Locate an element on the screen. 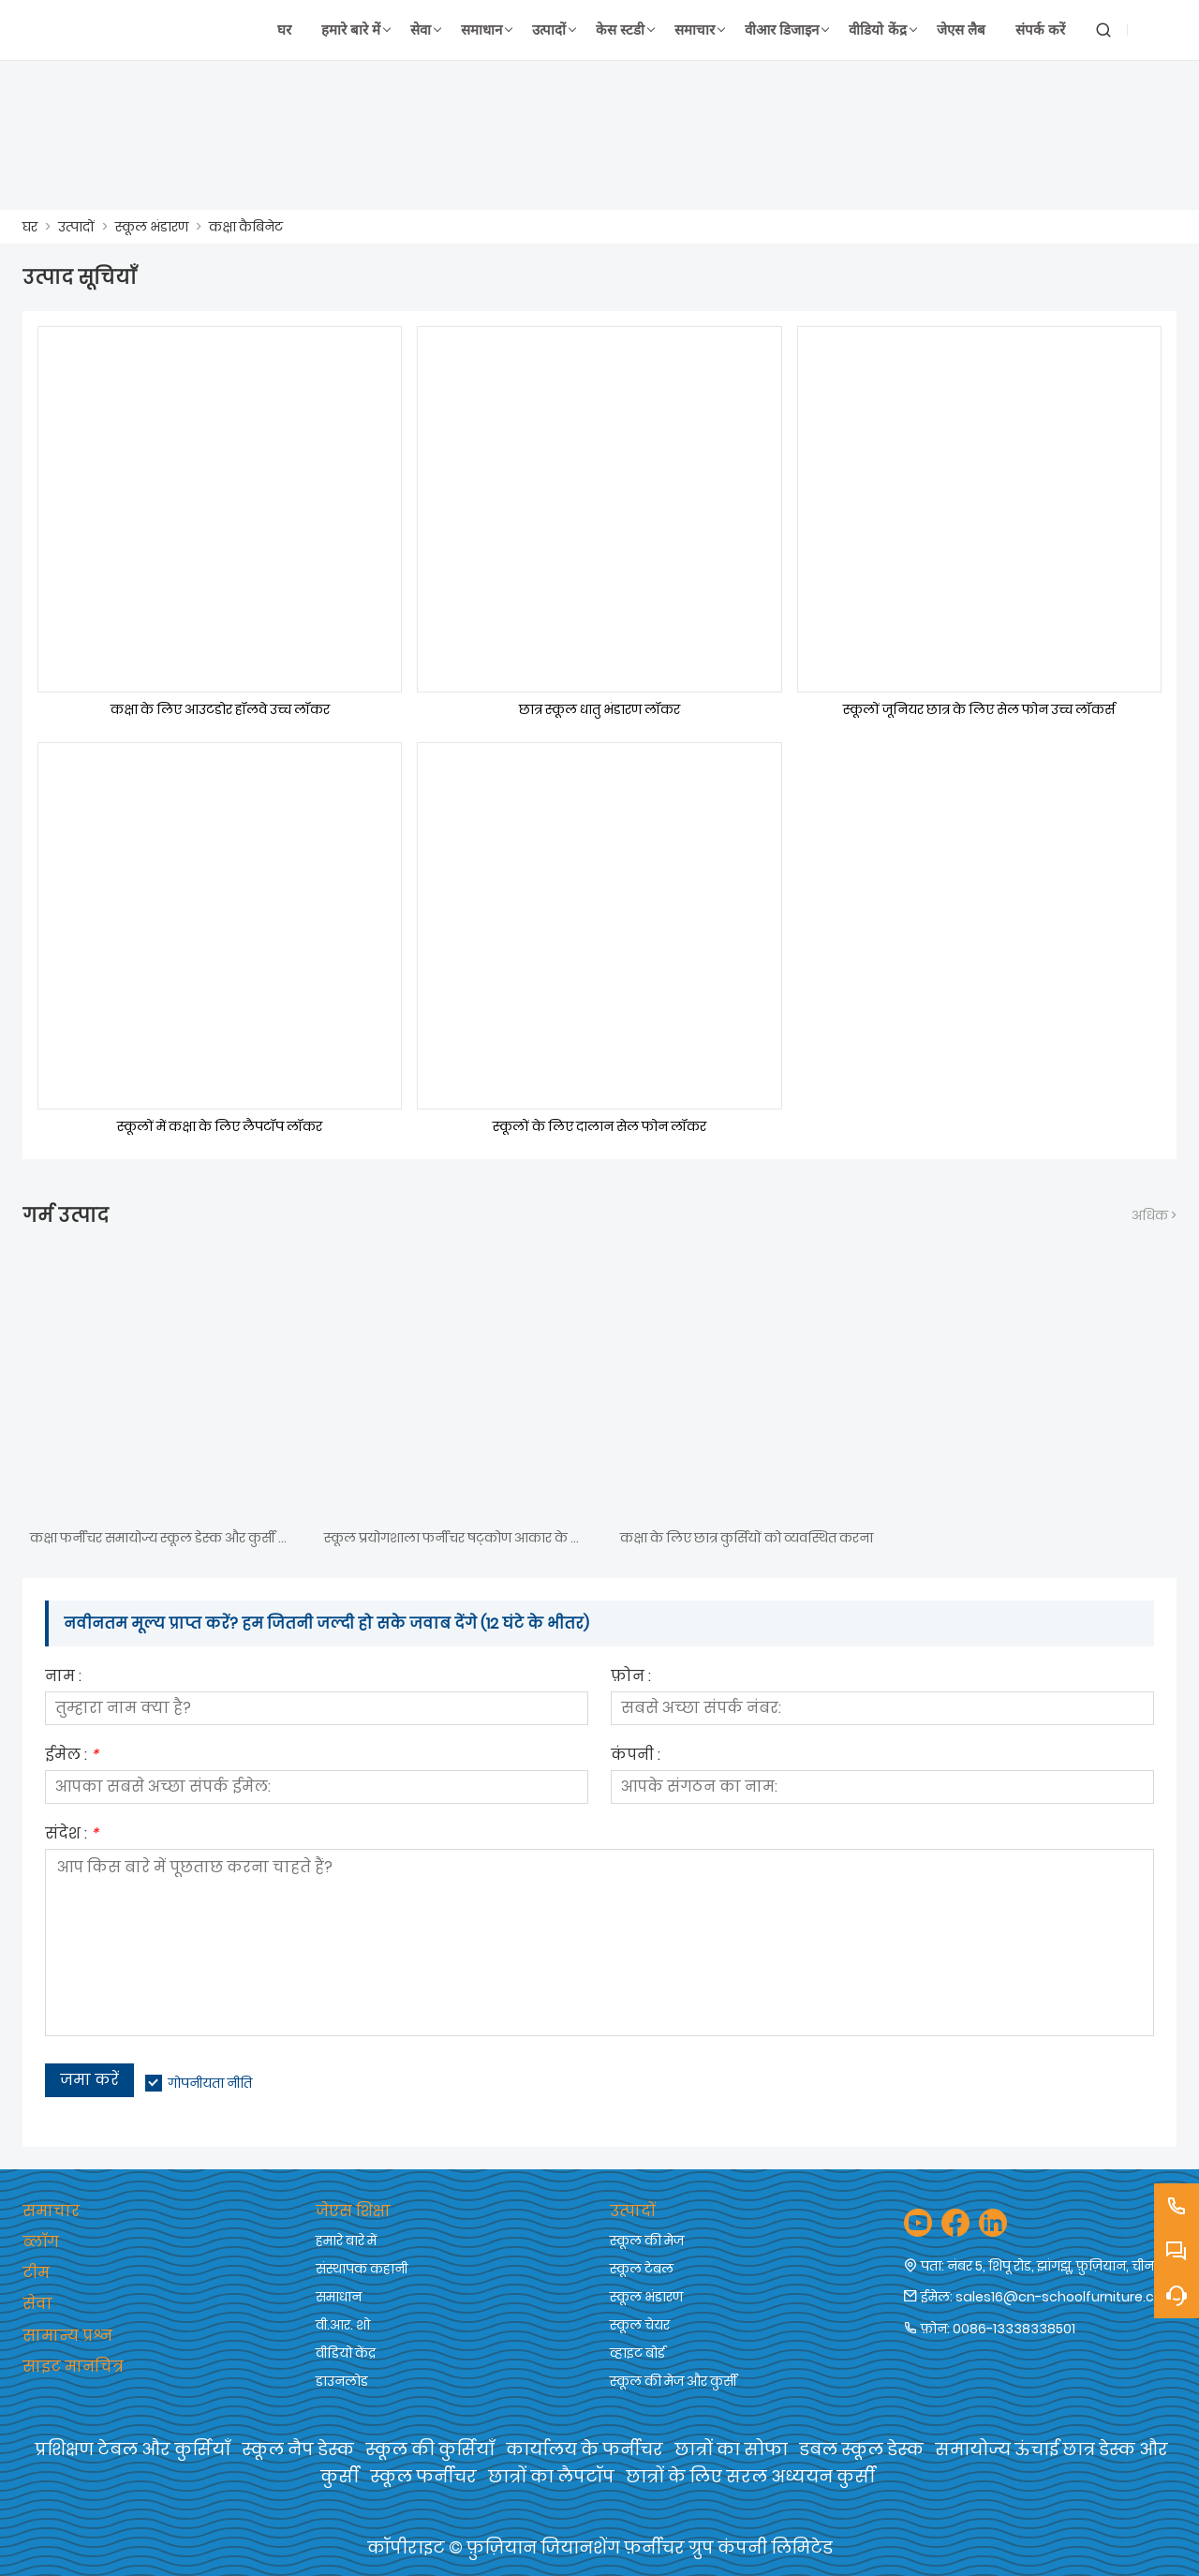  अधिक > is located at coordinates (1154, 1215).